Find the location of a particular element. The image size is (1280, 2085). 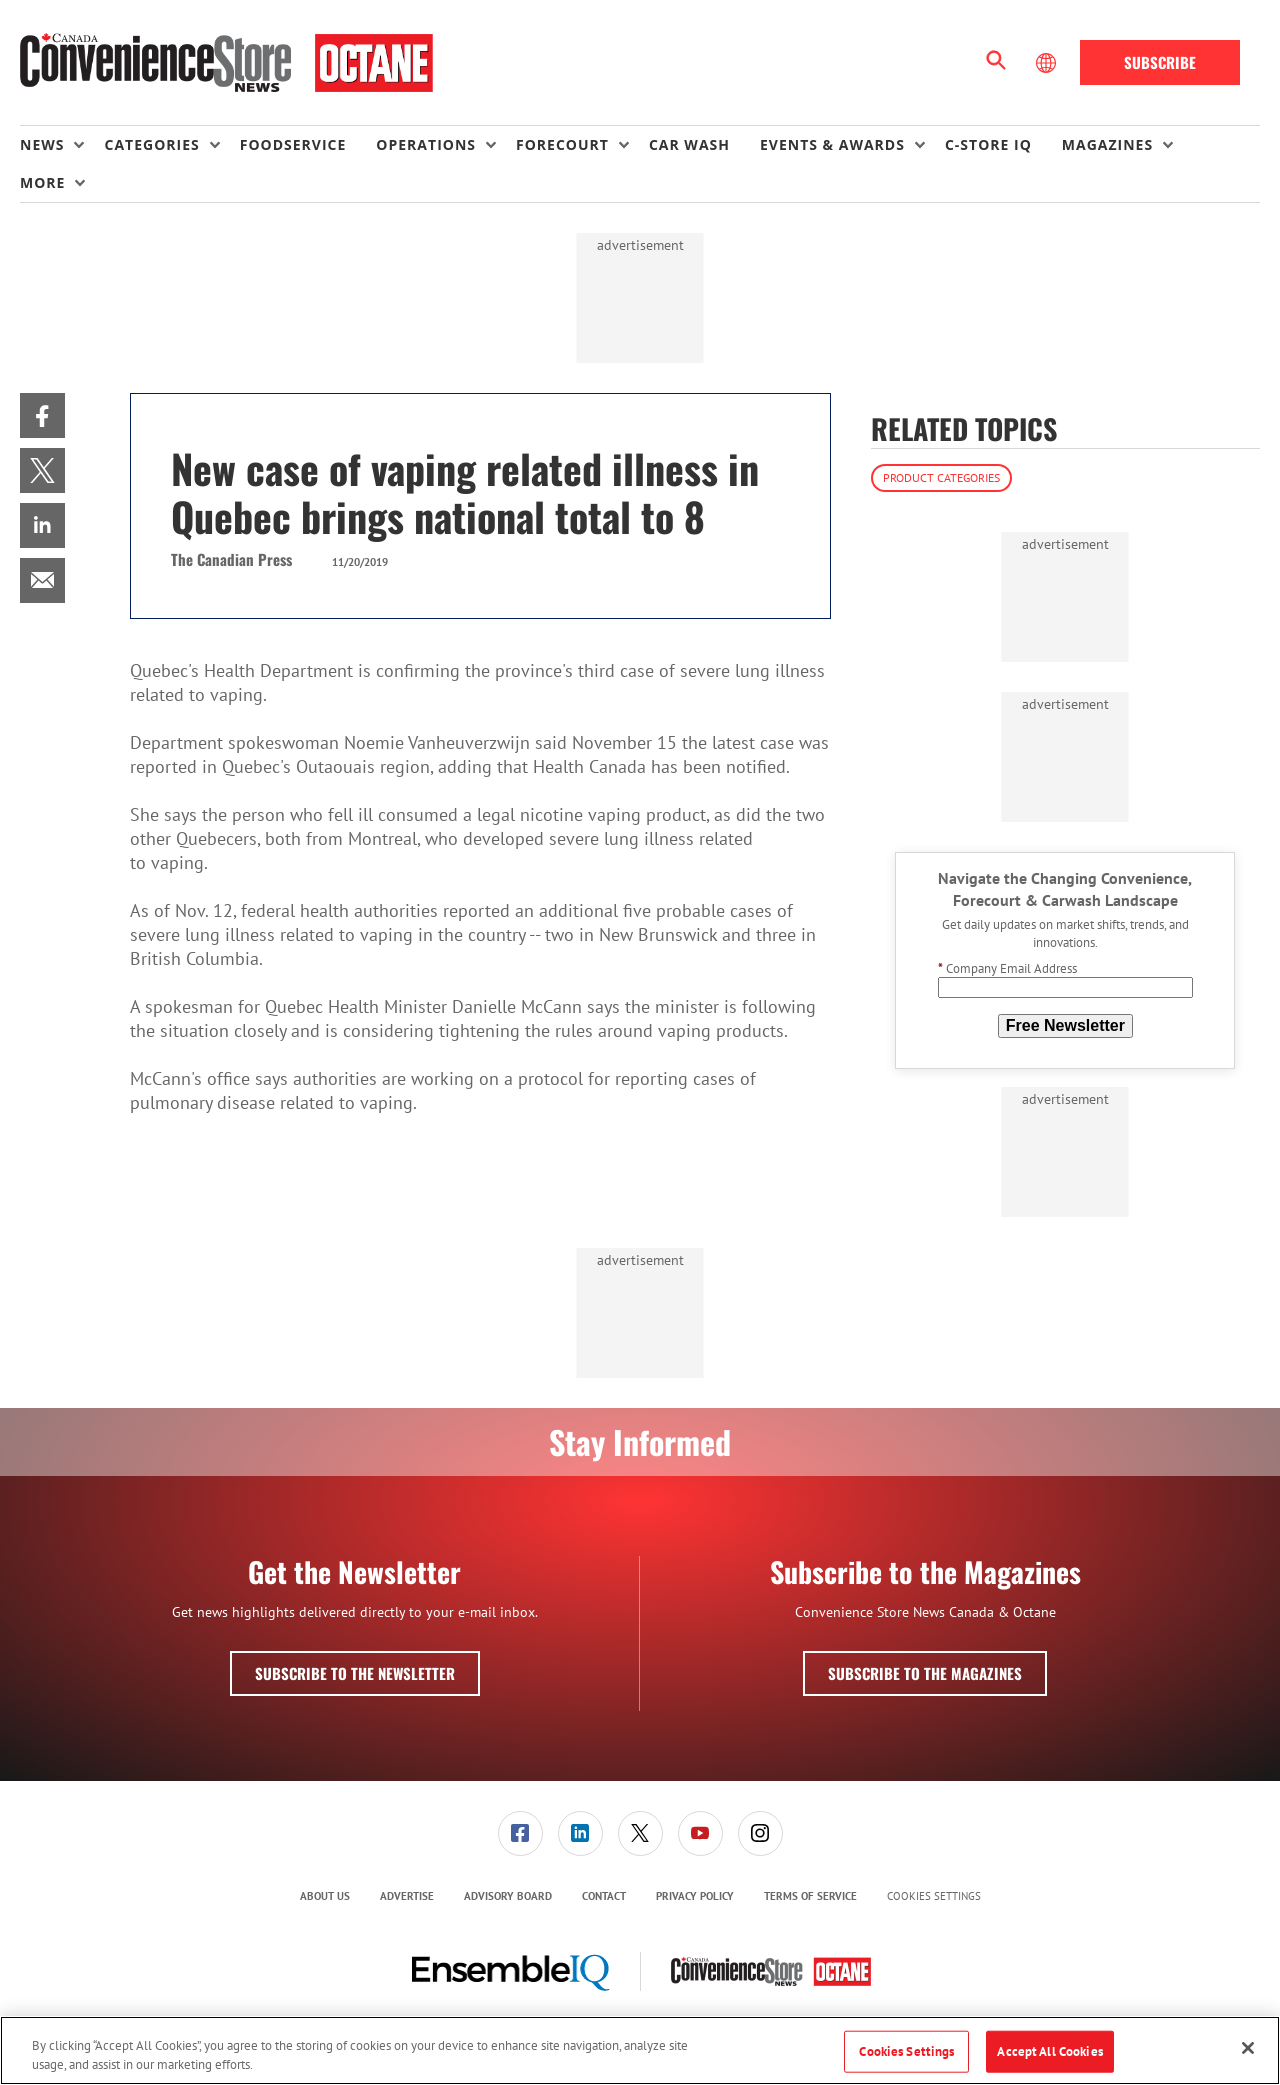

C-store IQ [link] is located at coordinates (988, 144).